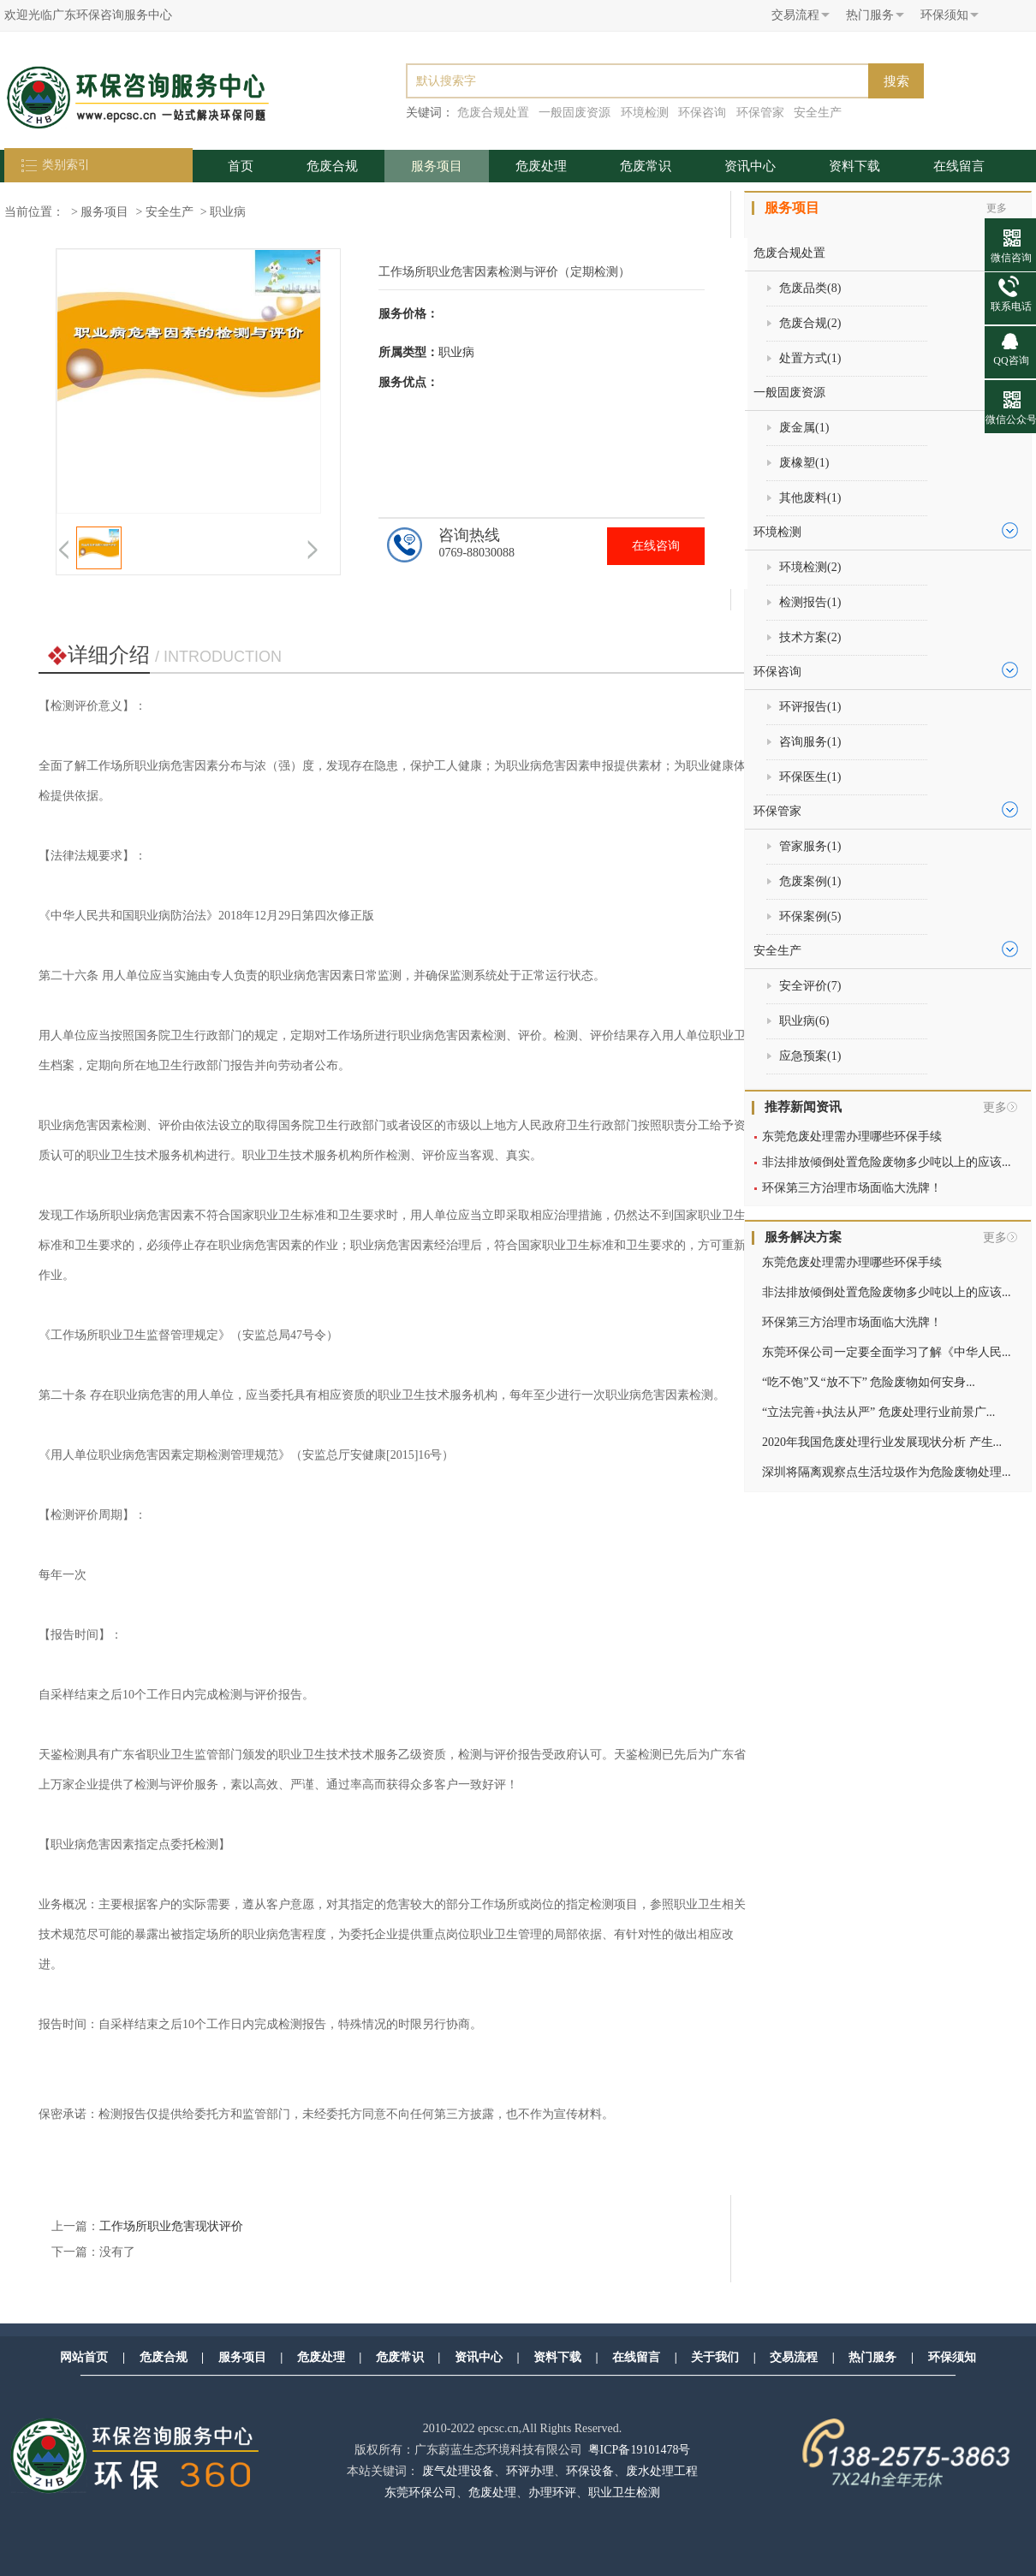  What do you see at coordinates (645, 112) in the screenshot?
I see `环境检测` at bounding box center [645, 112].